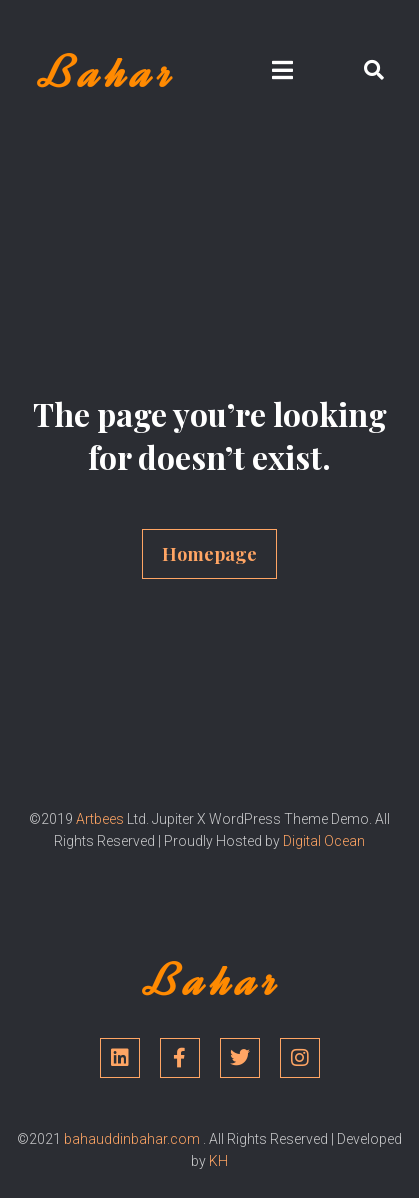 The image size is (419, 1198). Describe the element at coordinates (218, 1161) in the screenshot. I see `KH` at that location.